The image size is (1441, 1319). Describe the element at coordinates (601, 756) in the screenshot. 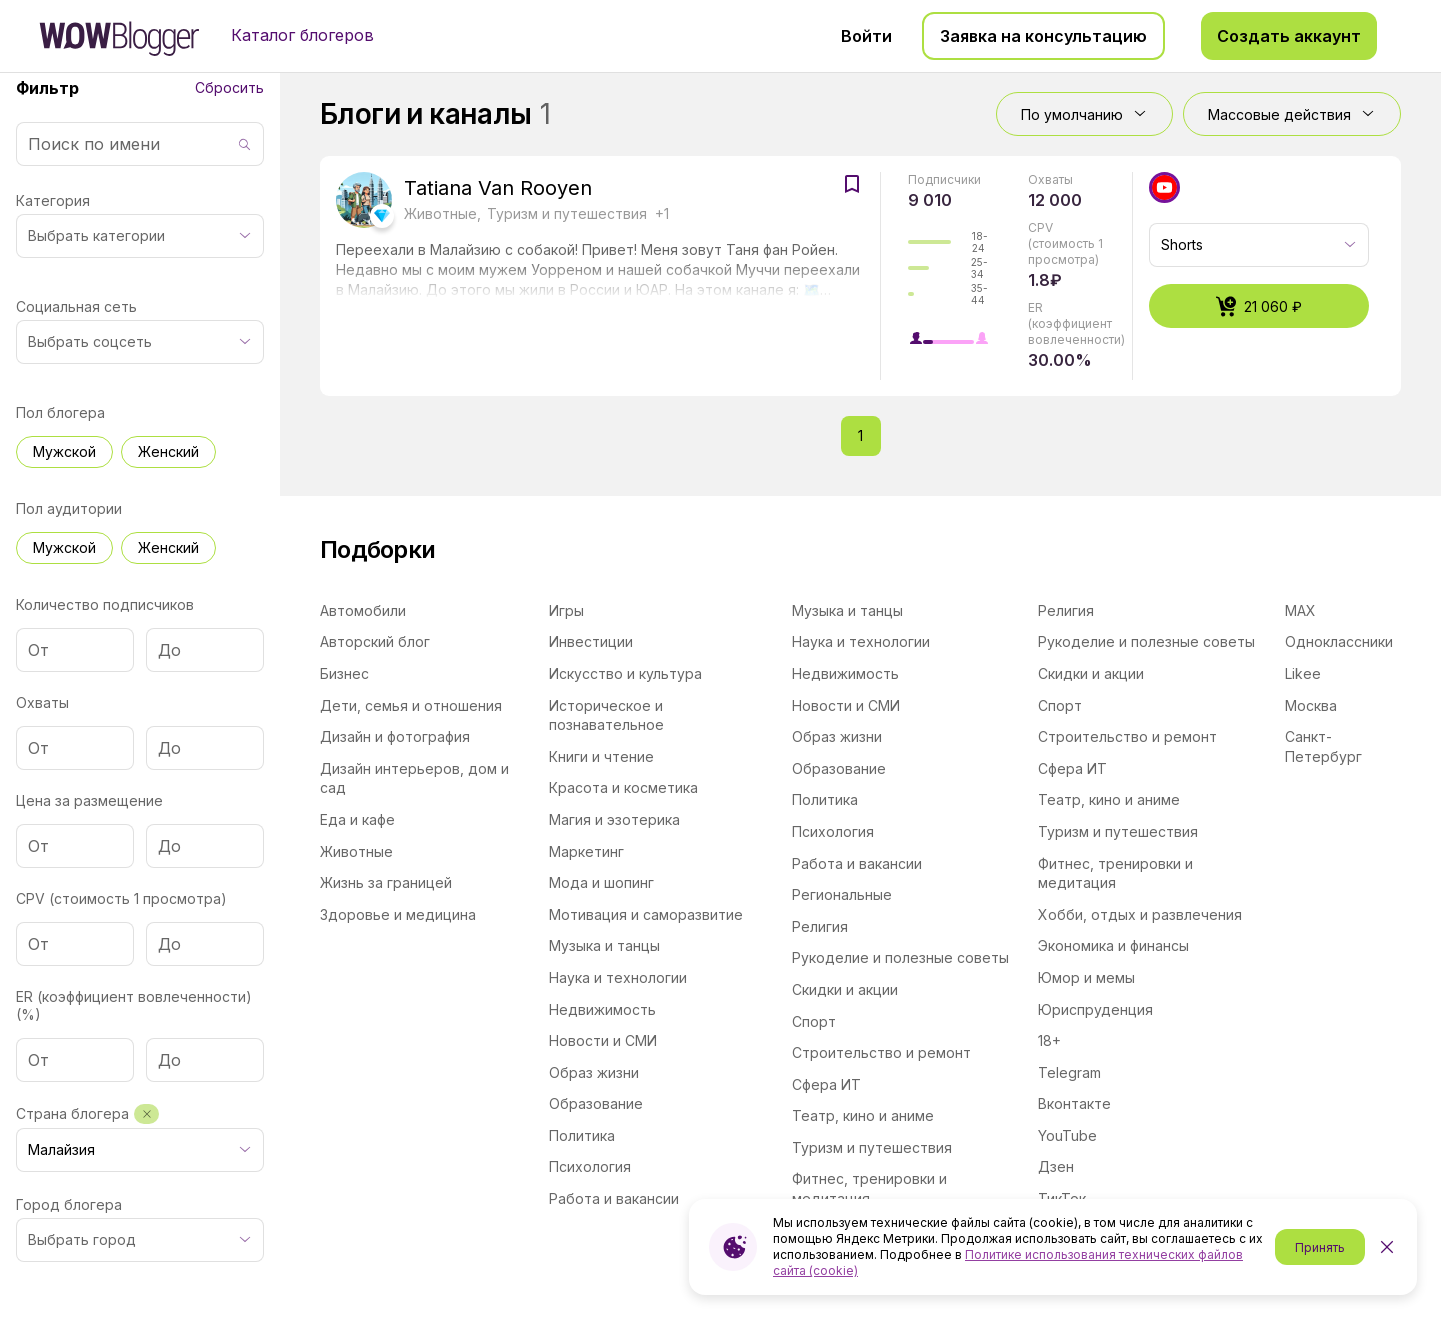

I see `Книги и чтение` at that location.